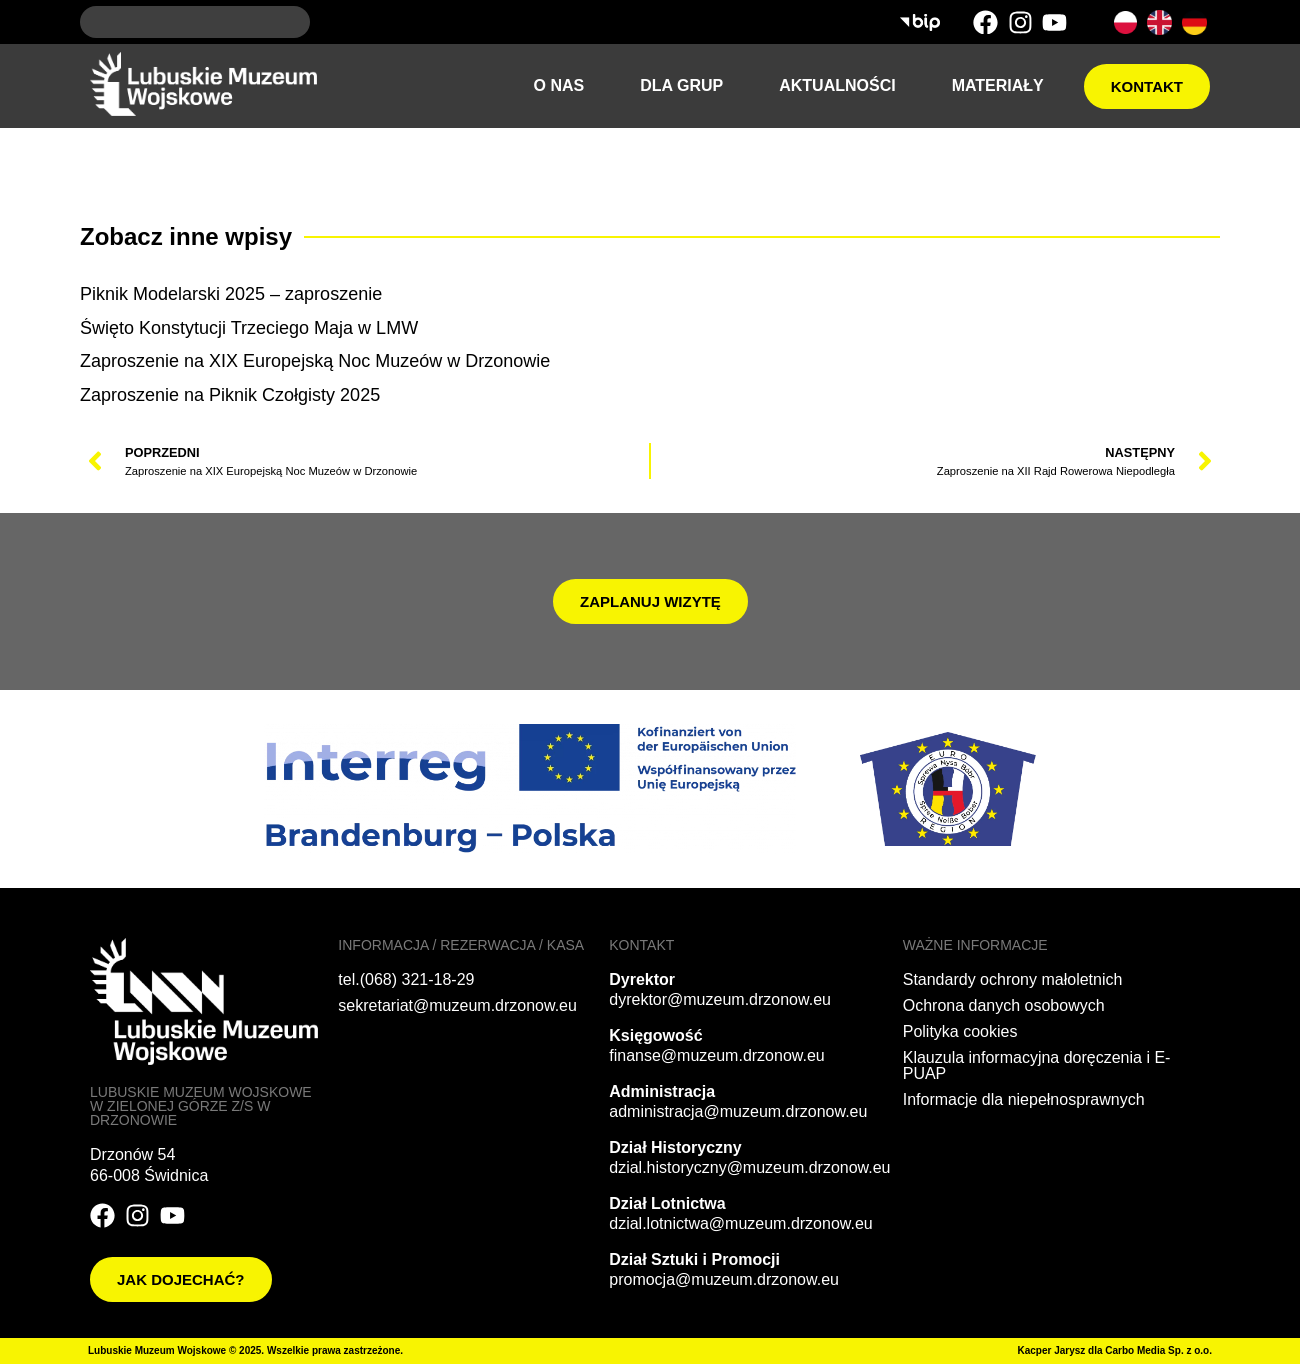 This screenshot has height=1364, width=1300. I want to click on Dla grup, so click(681, 85).